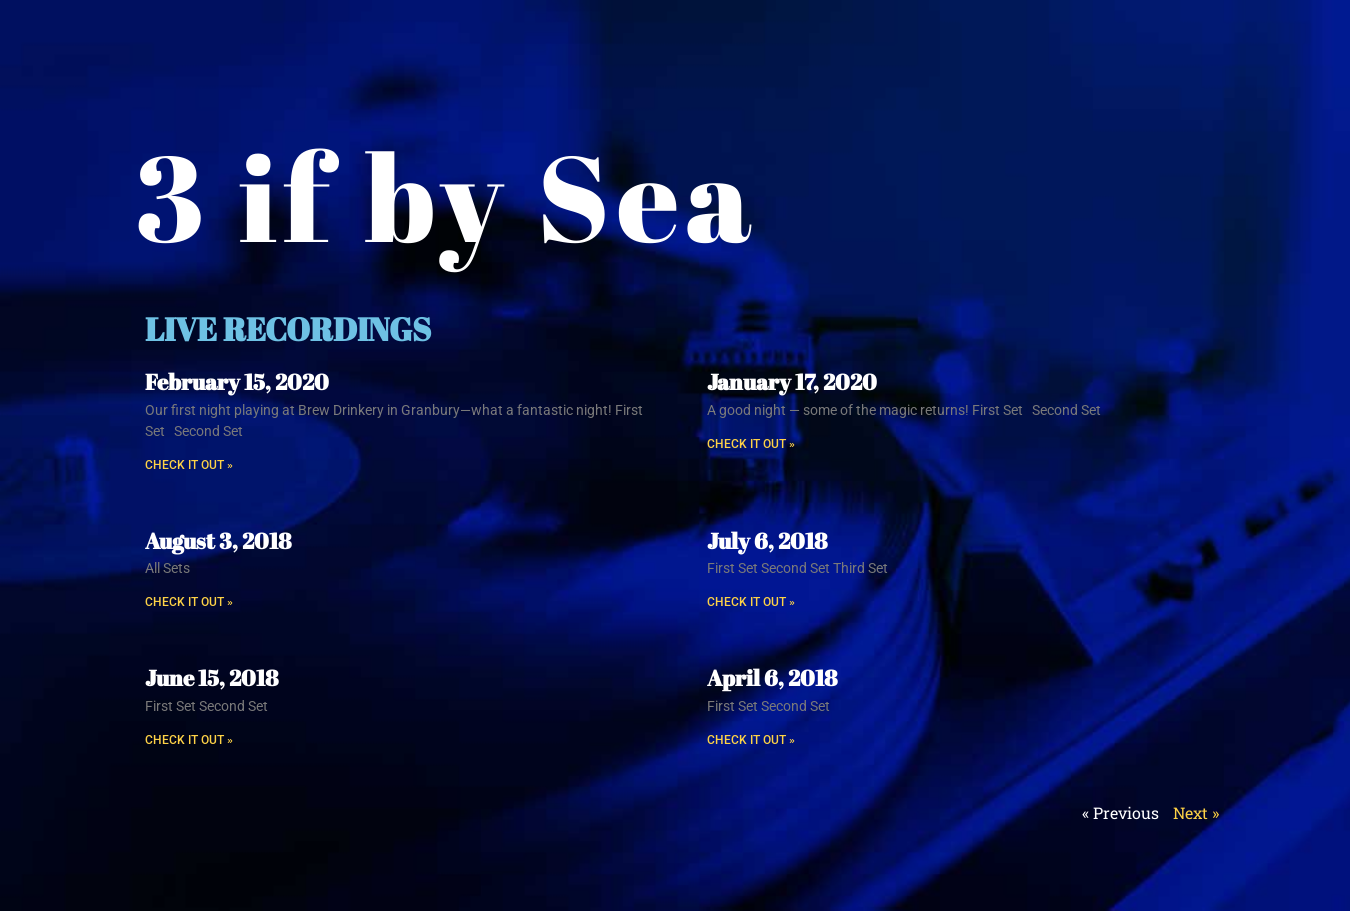 This screenshot has width=1350, height=911. Describe the element at coordinates (218, 540) in the screenshot. I see `August 3, 2018` at that location.